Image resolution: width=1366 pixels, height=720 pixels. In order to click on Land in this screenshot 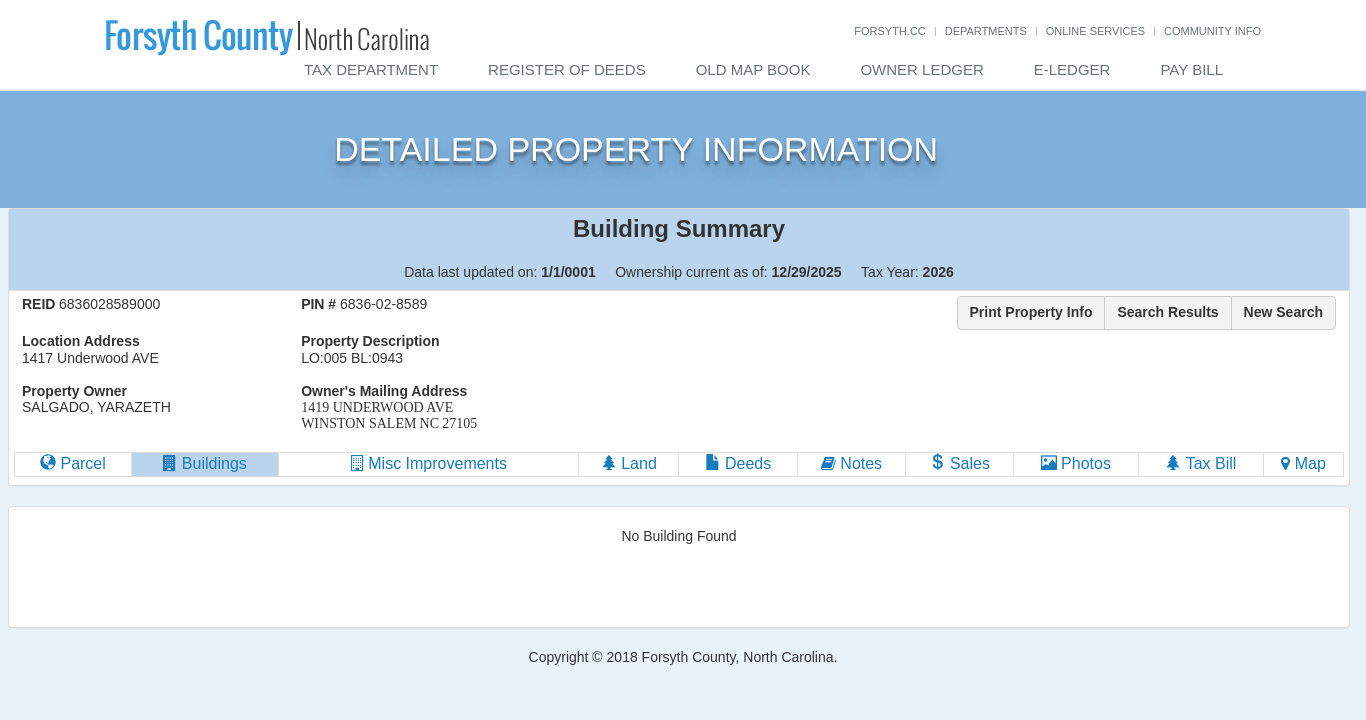, I will do `click(629, 463)`.